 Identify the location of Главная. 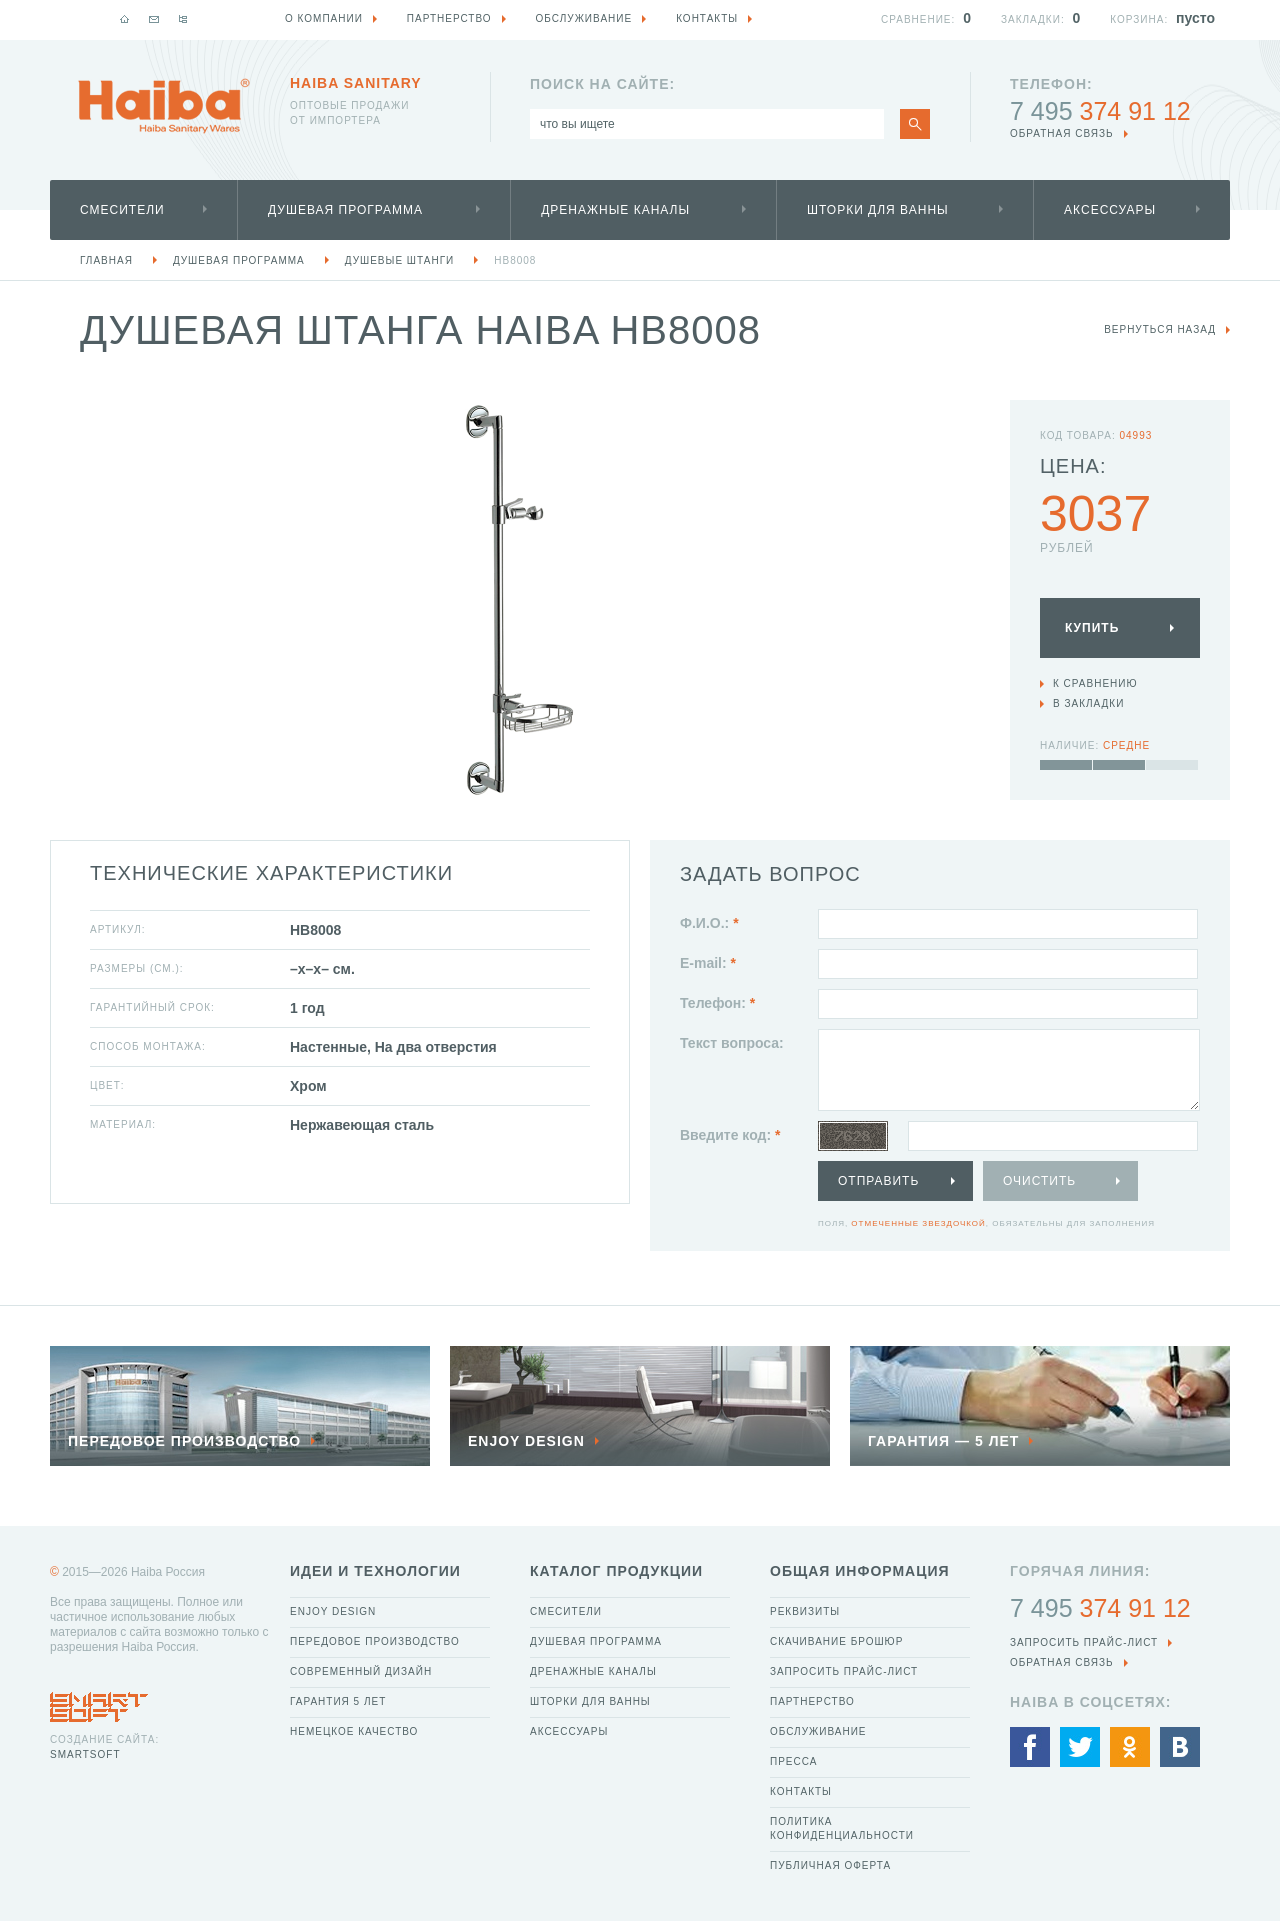
(106, 260).